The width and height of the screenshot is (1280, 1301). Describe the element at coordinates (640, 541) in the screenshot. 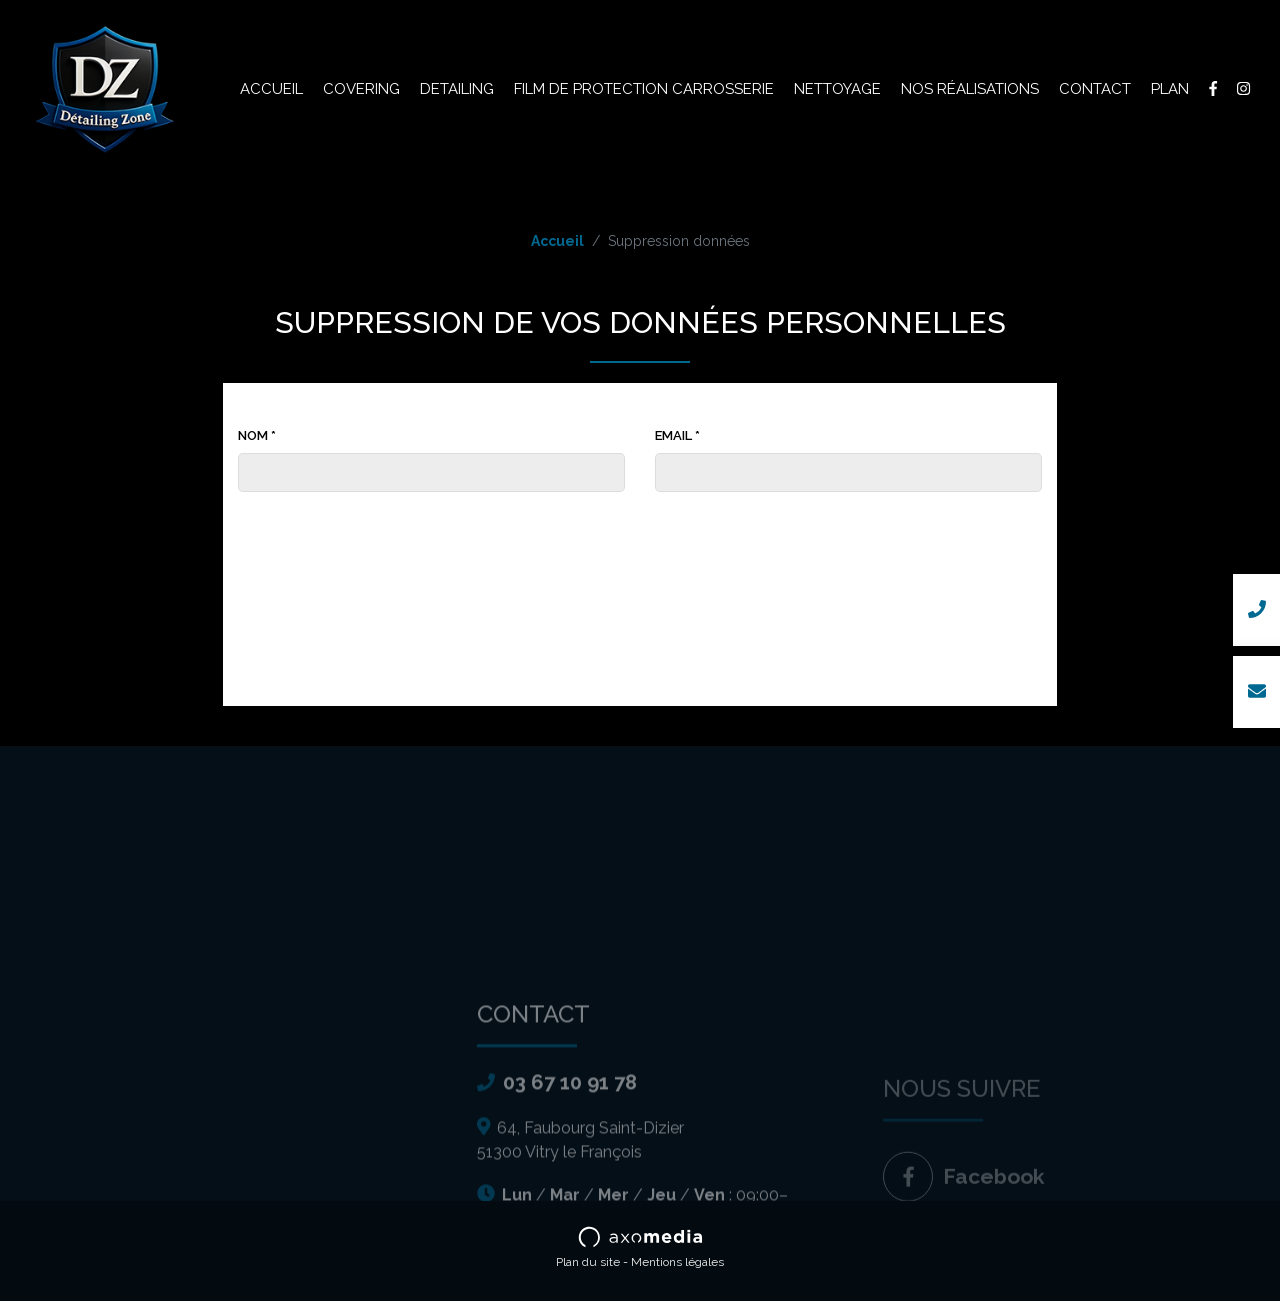

I see `[presentation]` at that location.